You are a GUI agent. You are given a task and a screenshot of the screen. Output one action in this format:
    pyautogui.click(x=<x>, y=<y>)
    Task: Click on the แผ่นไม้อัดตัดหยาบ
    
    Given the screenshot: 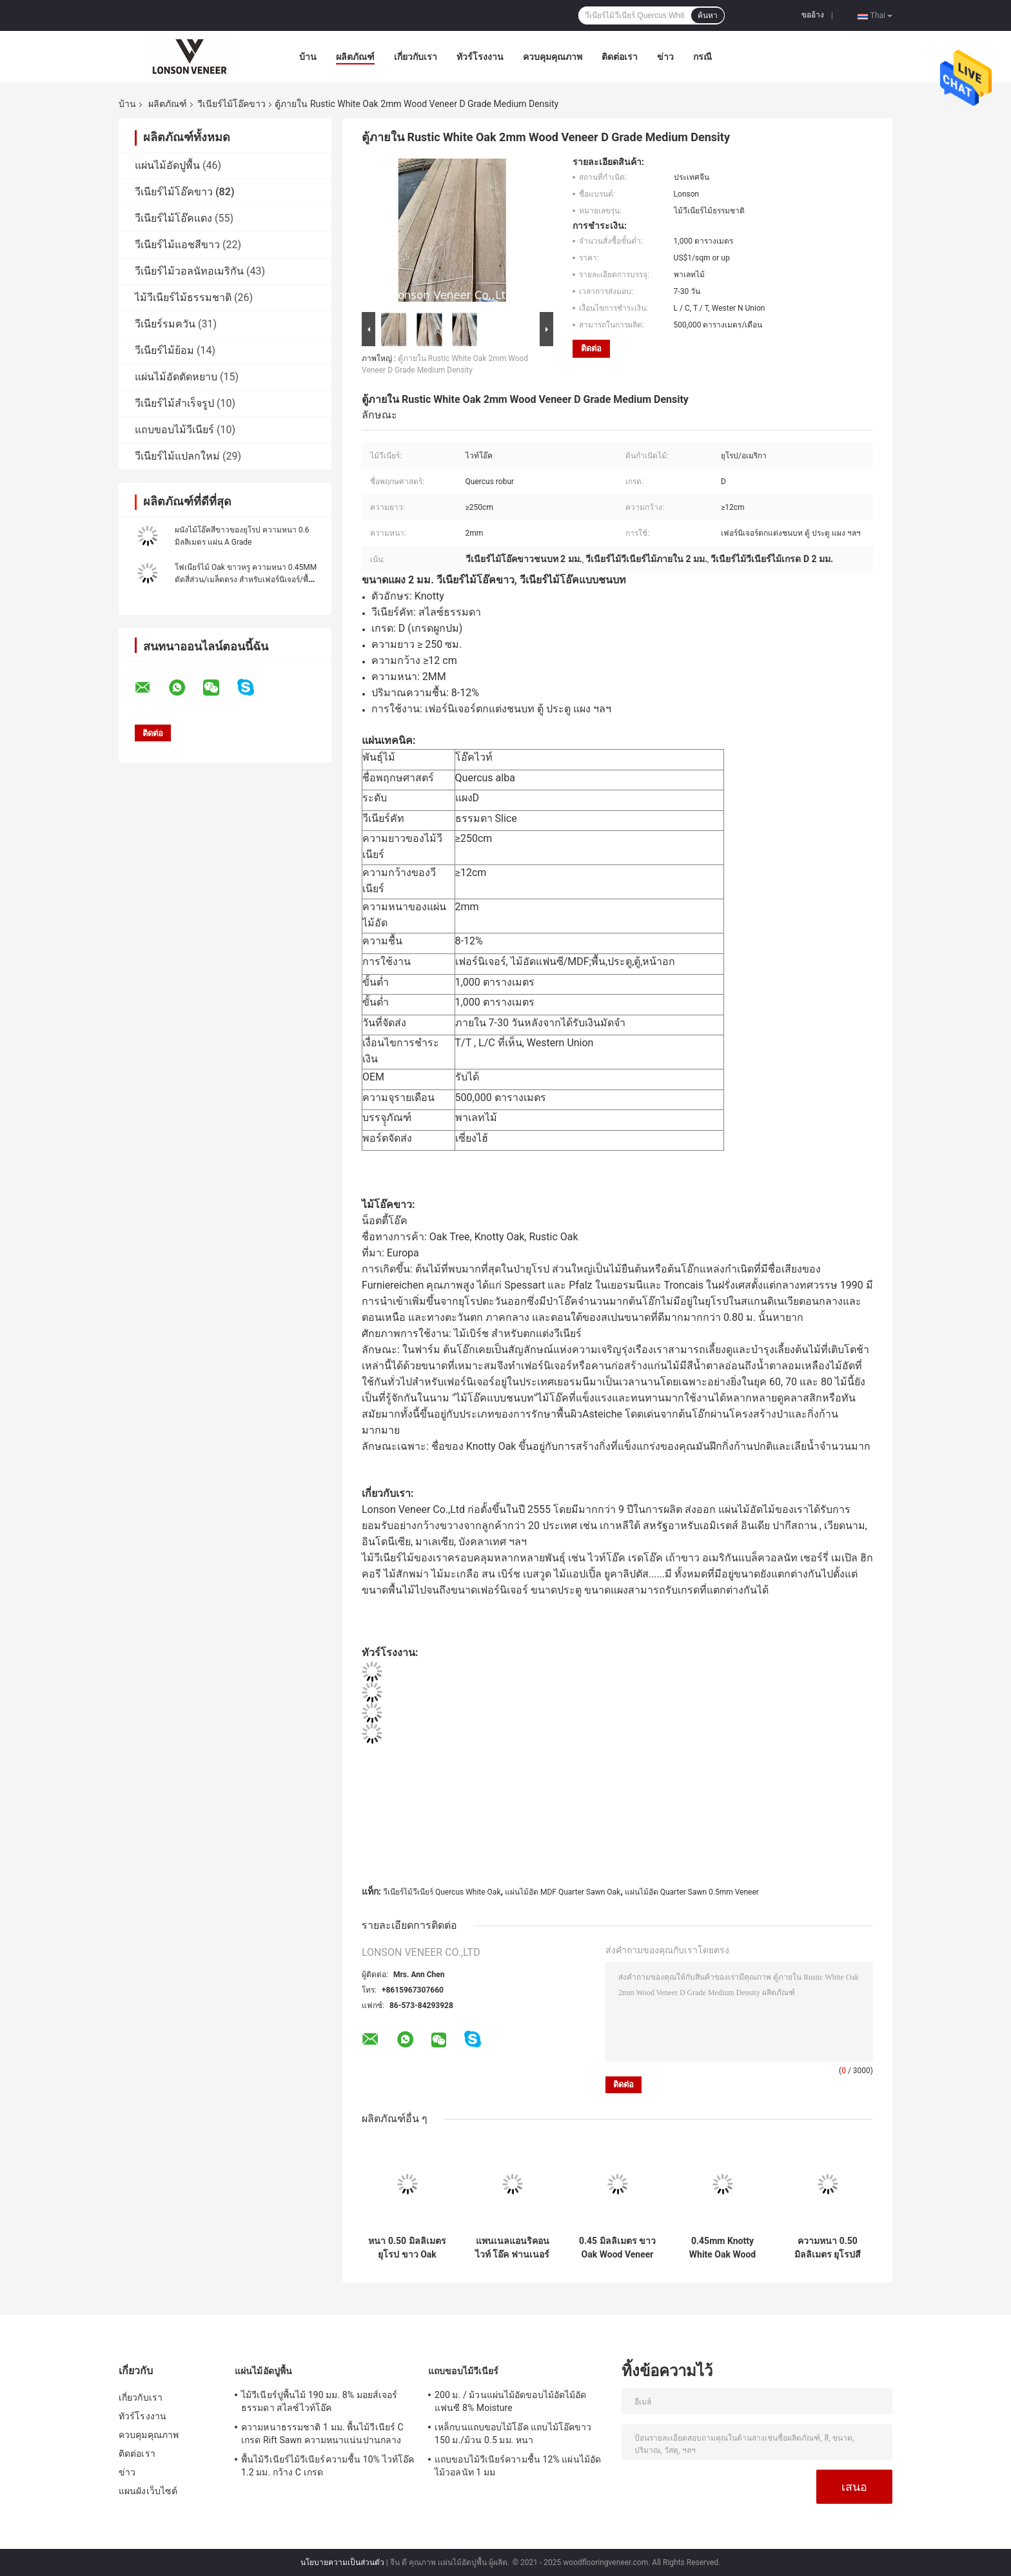 What is the action you would take?
    pyautogui.click(x=176, y=377)
    